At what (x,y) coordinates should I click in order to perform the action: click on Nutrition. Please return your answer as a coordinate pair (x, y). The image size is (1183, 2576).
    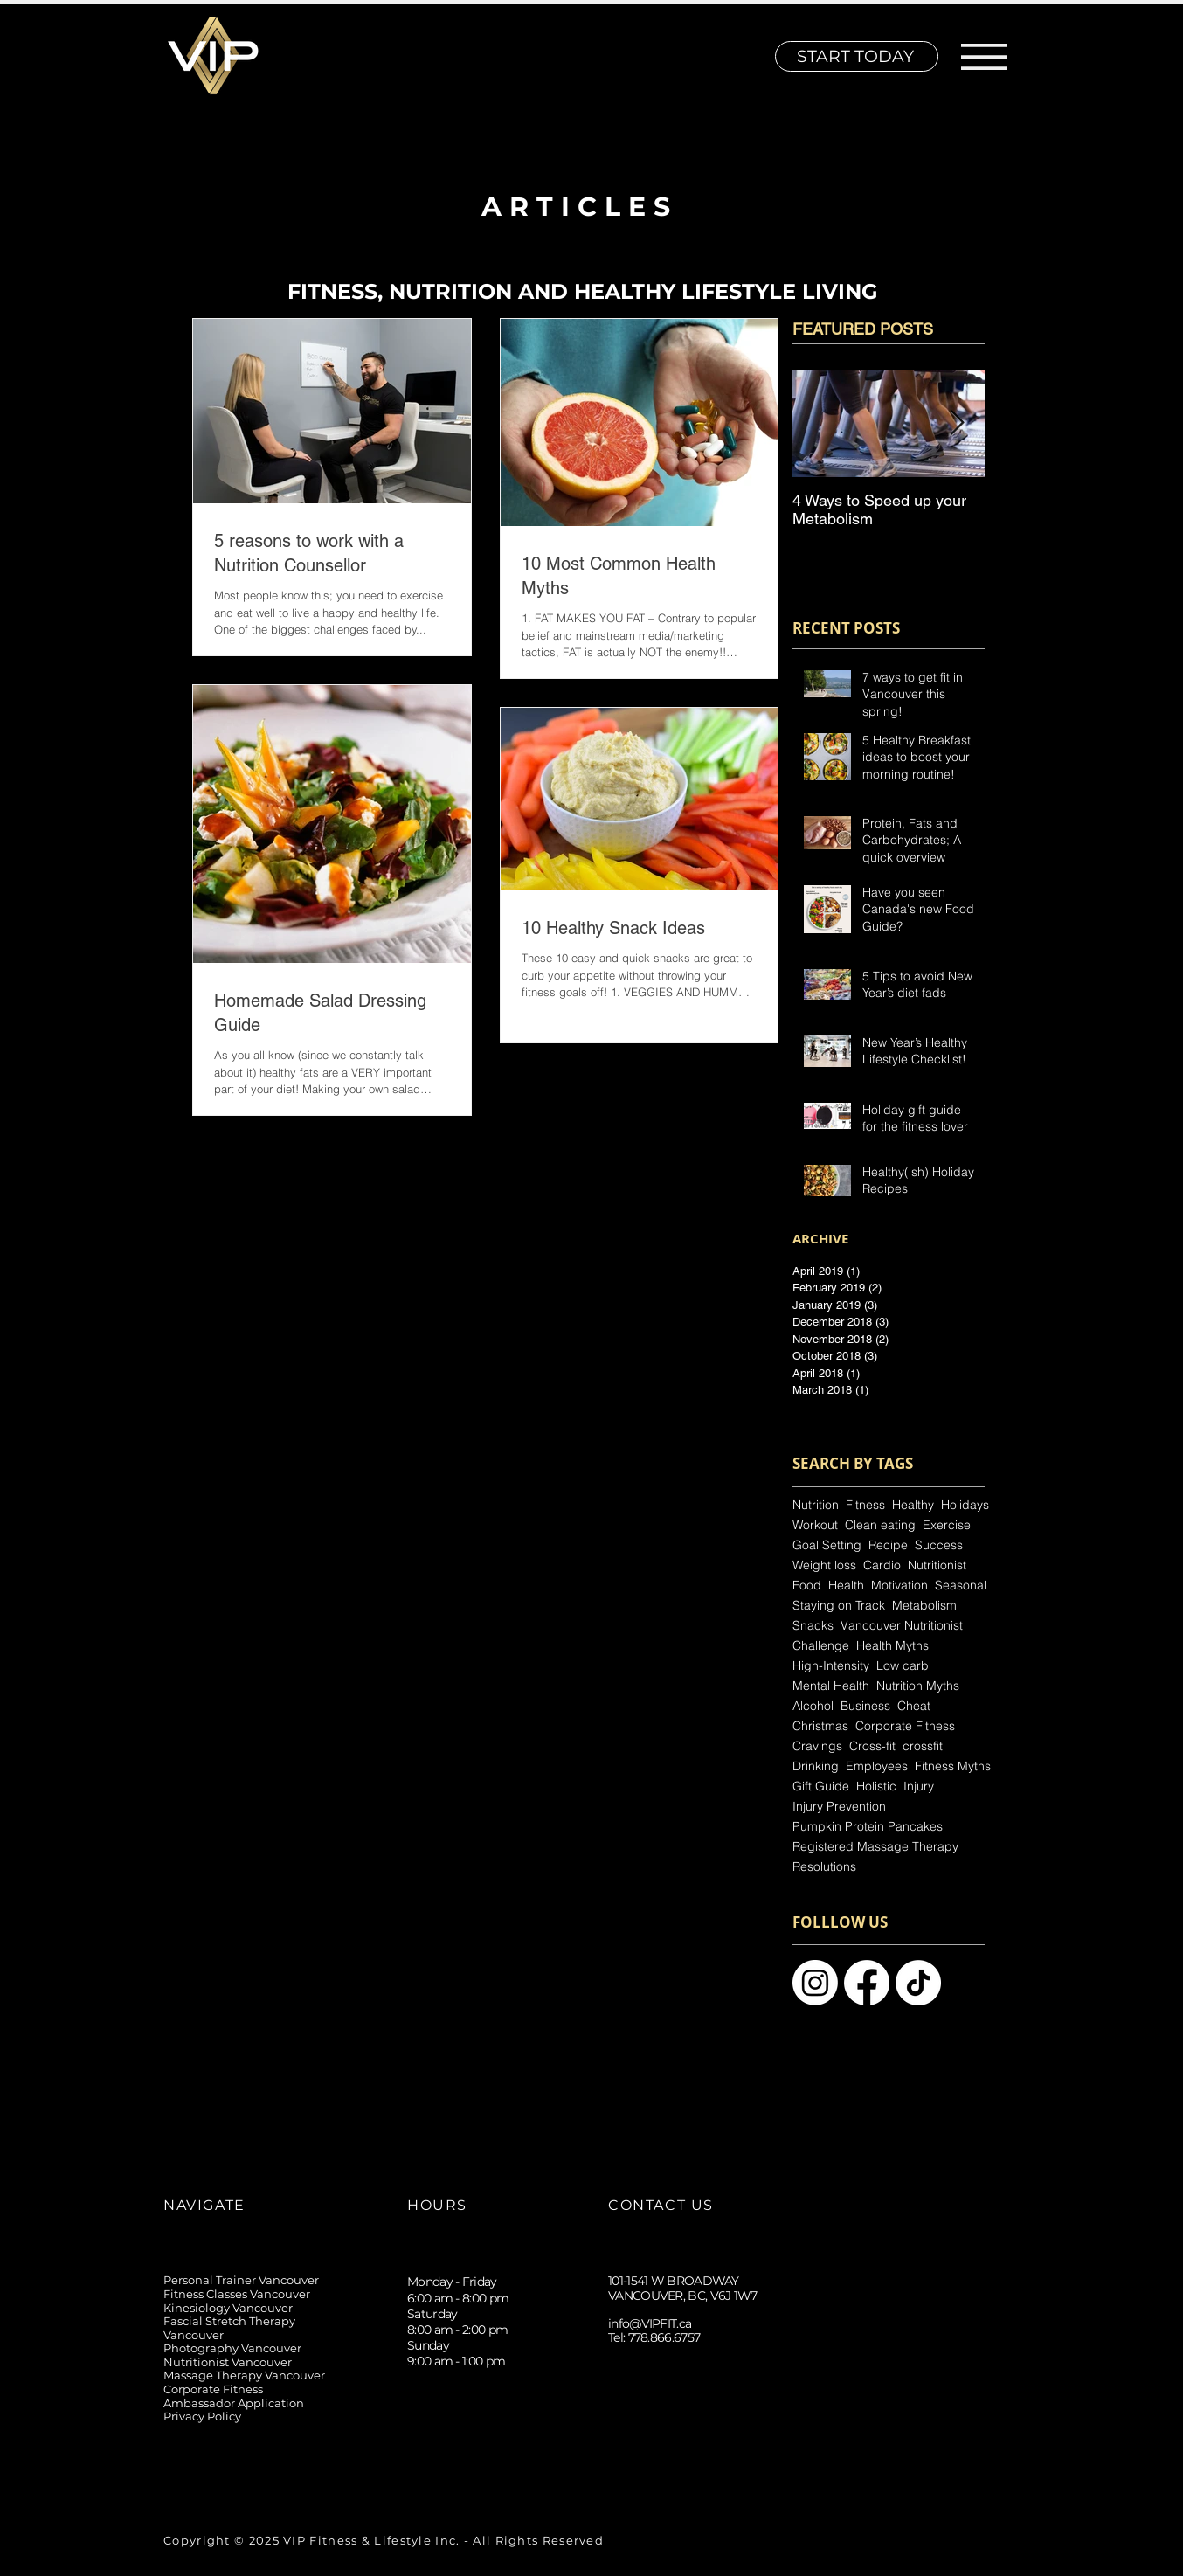
    Looking at the image, I should click on (815, 1505).